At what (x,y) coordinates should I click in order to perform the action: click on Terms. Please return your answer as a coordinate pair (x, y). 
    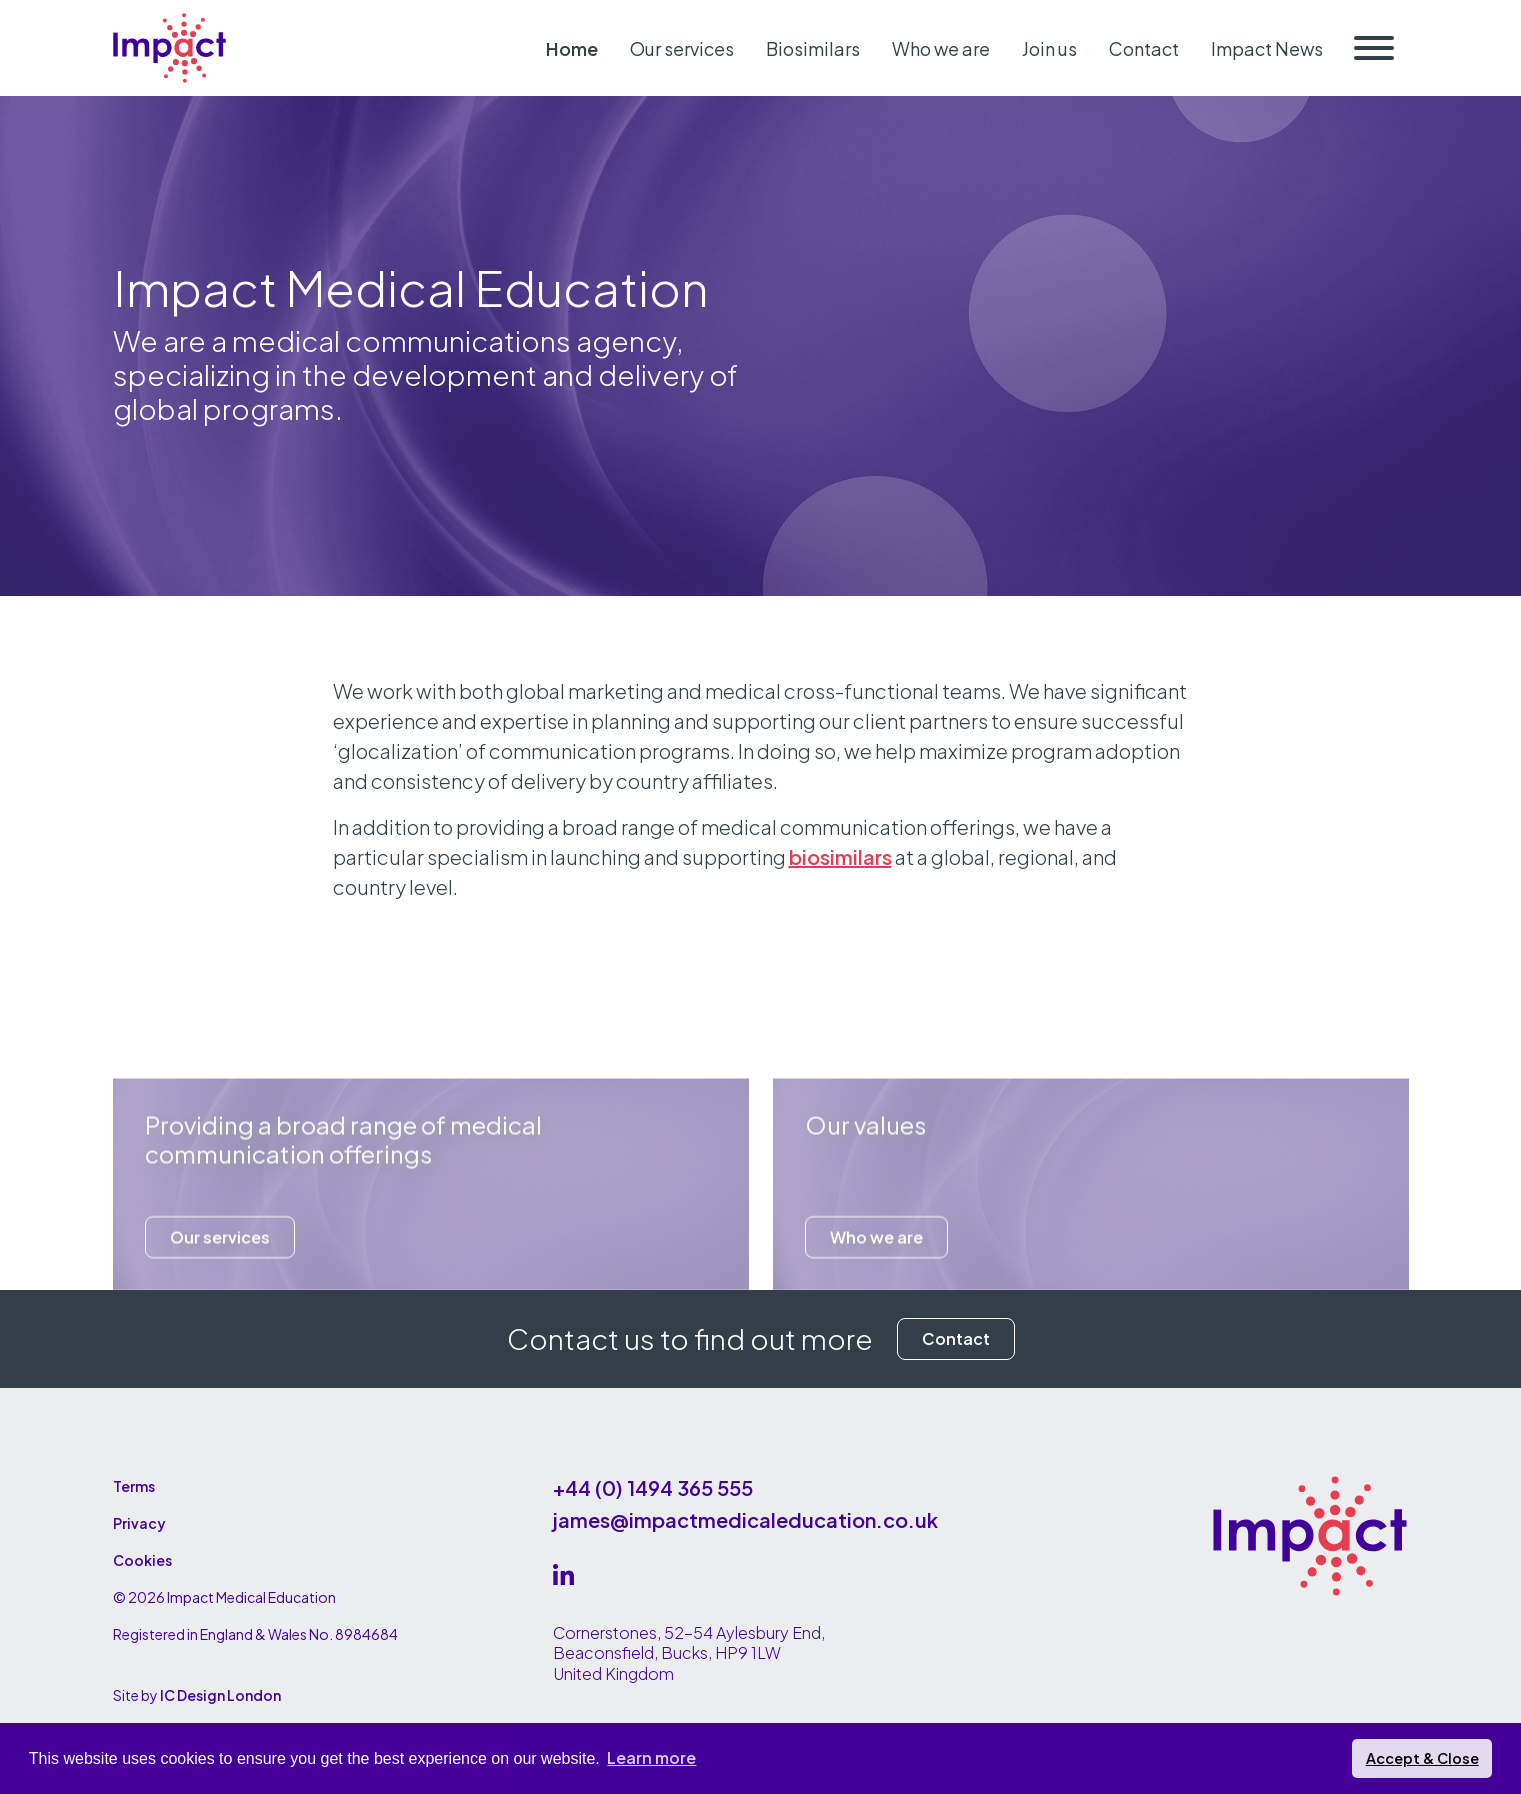
    Looking at the image, I should click on (134, 1486).